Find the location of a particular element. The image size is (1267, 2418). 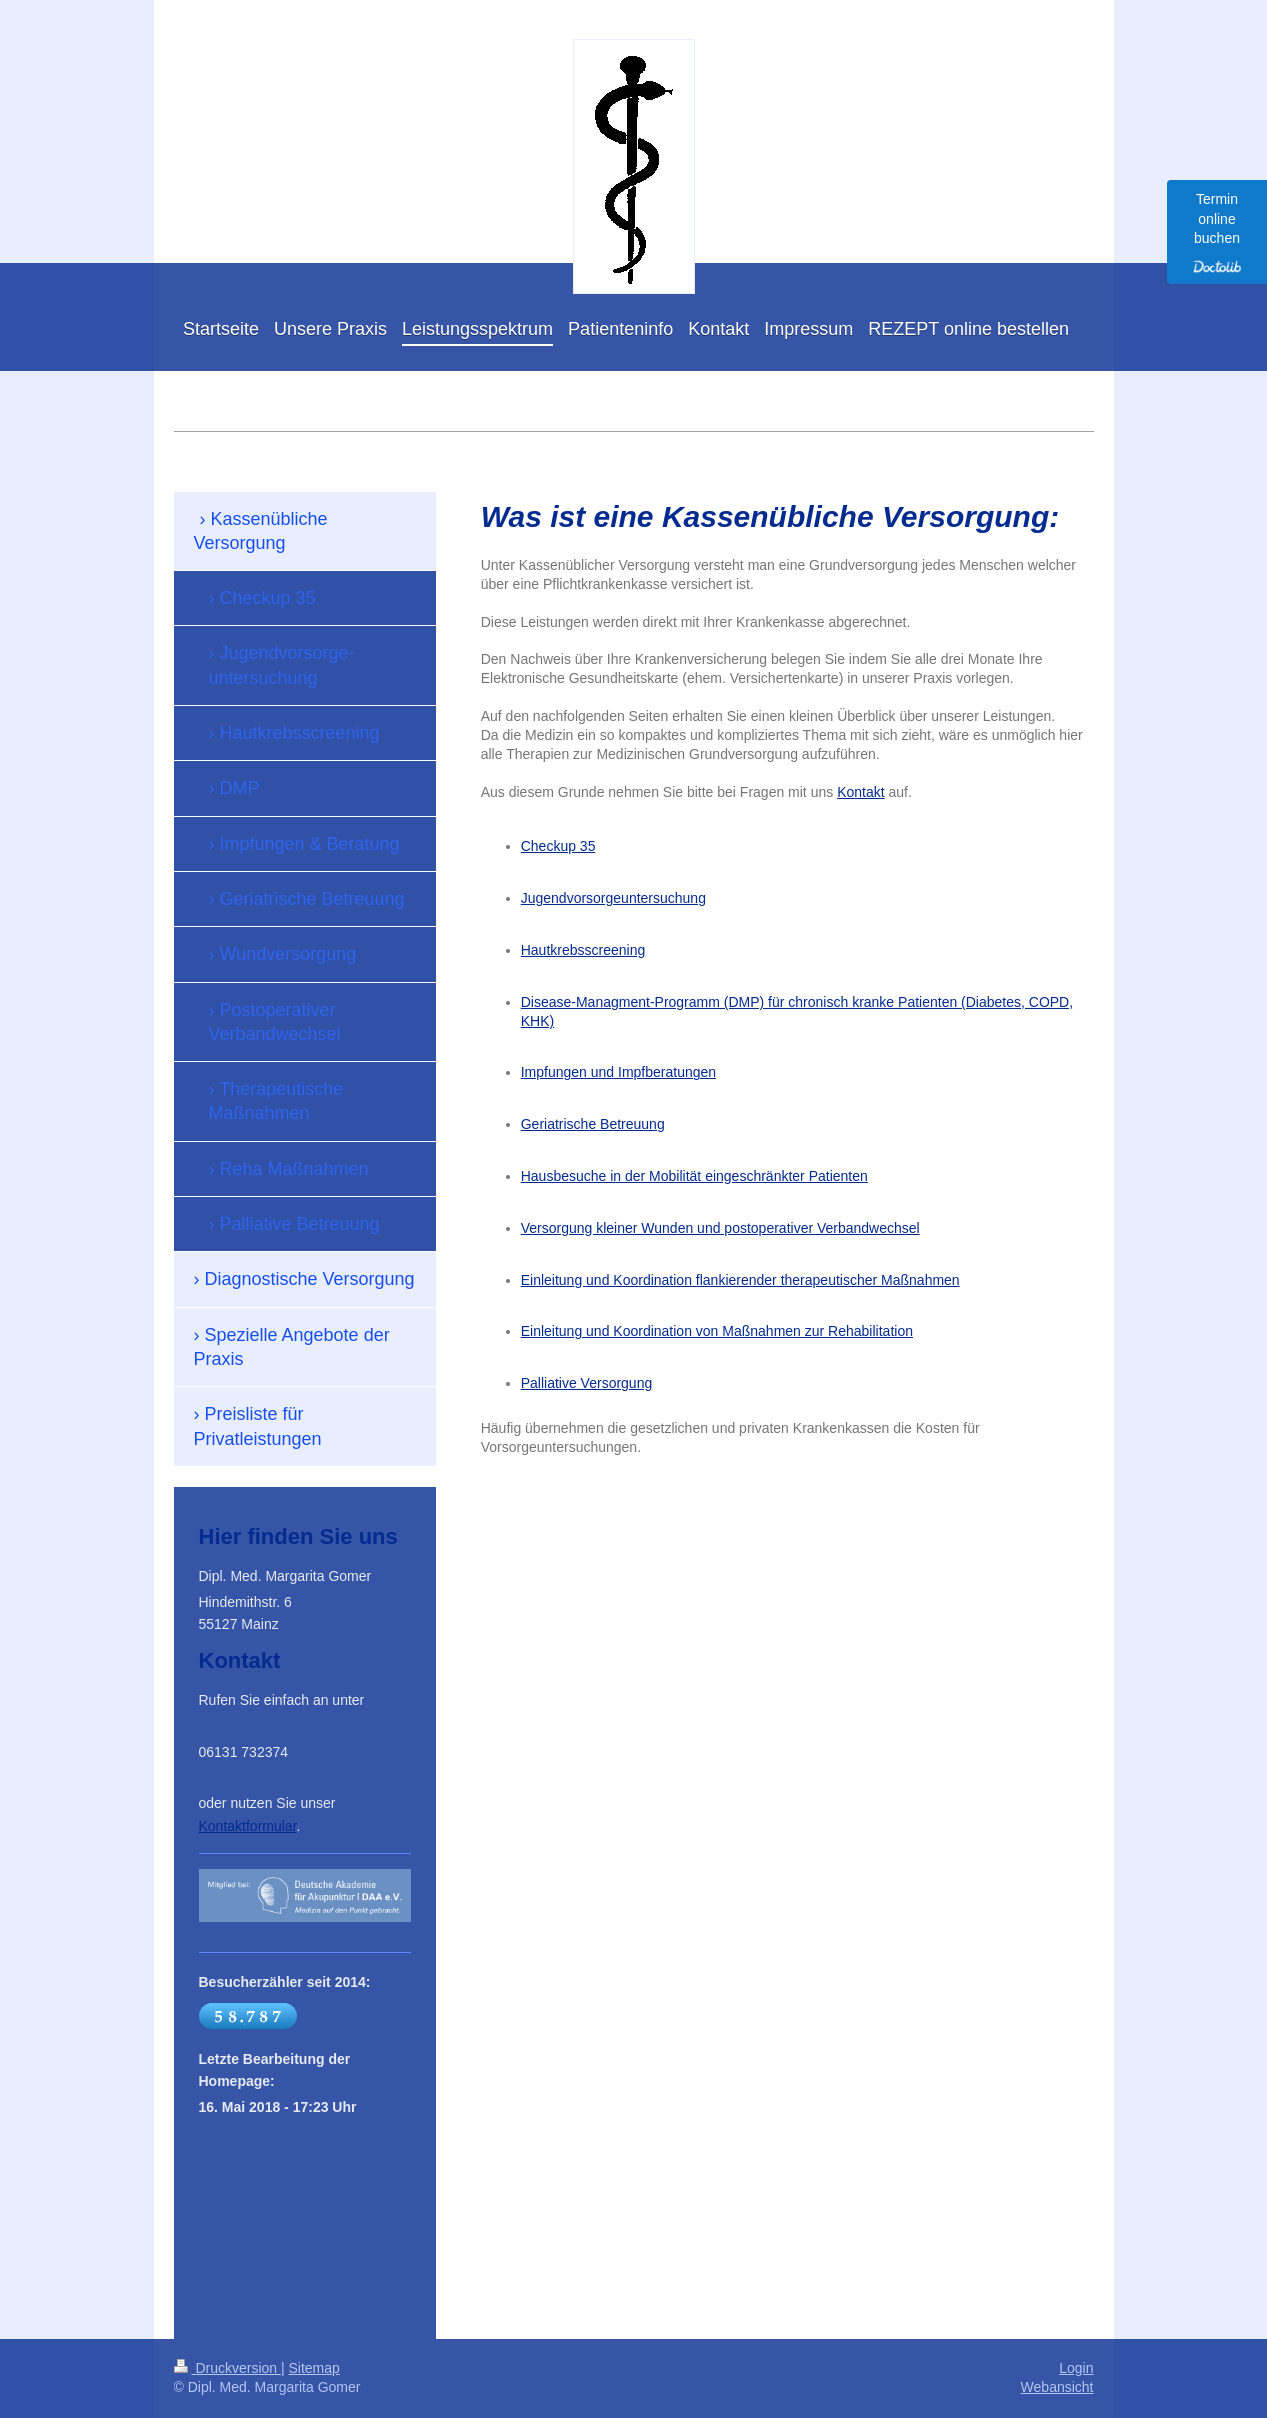

Geriatrische Betreuung is located at coordinates (593, 1124).